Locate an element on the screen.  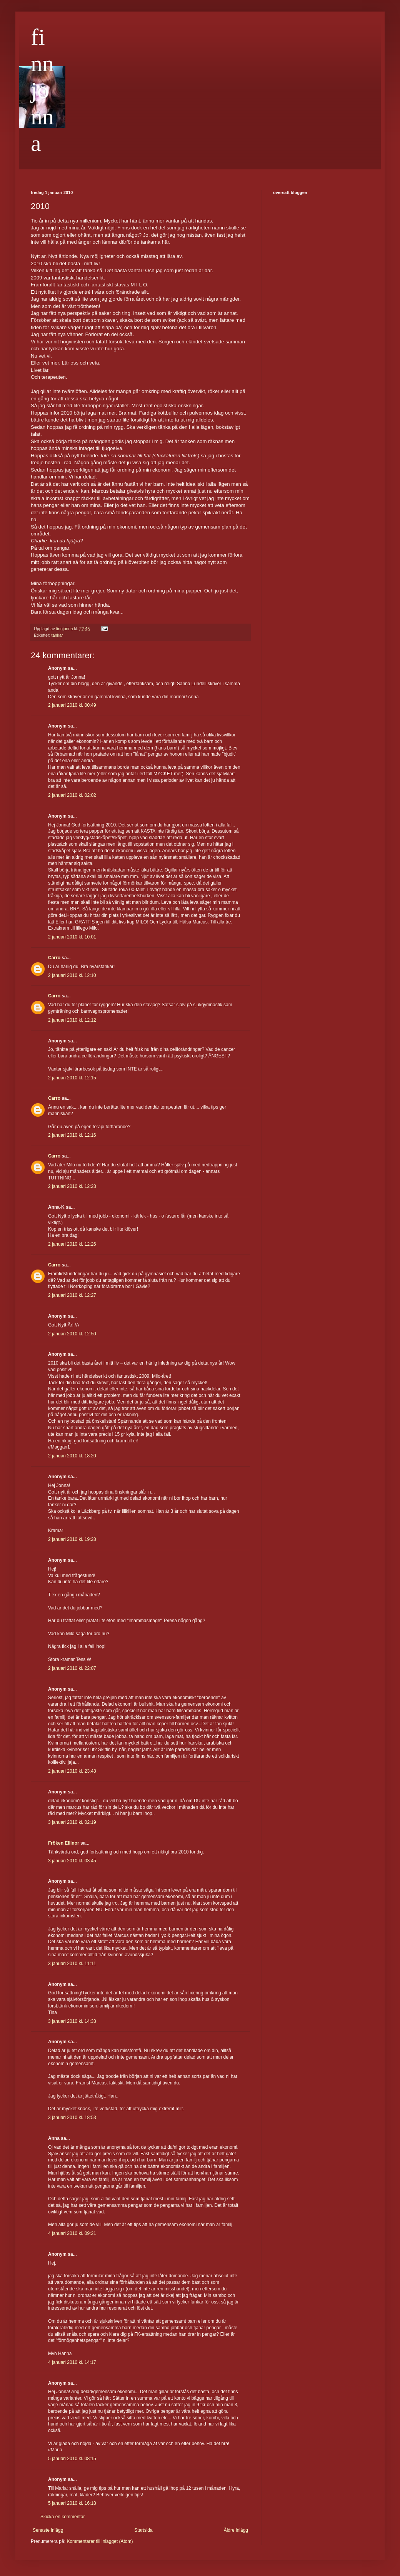
2 januari 2010 kl. 12:23 is located at coordinates (72, 1186).